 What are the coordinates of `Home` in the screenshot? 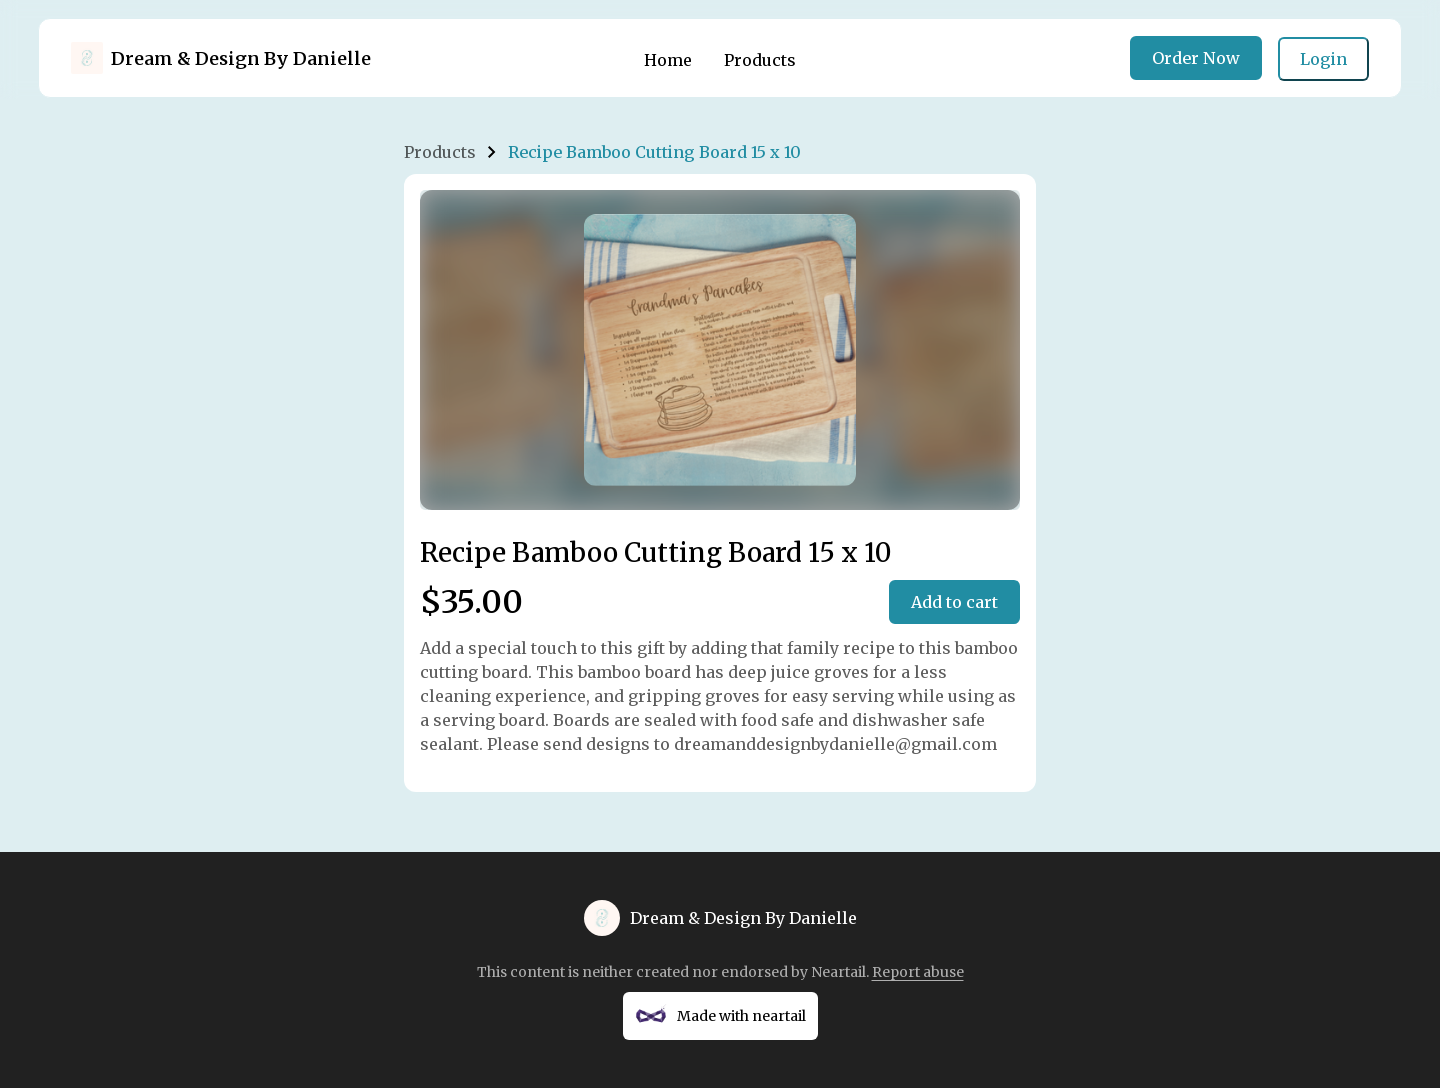 It's located at (668, 60).